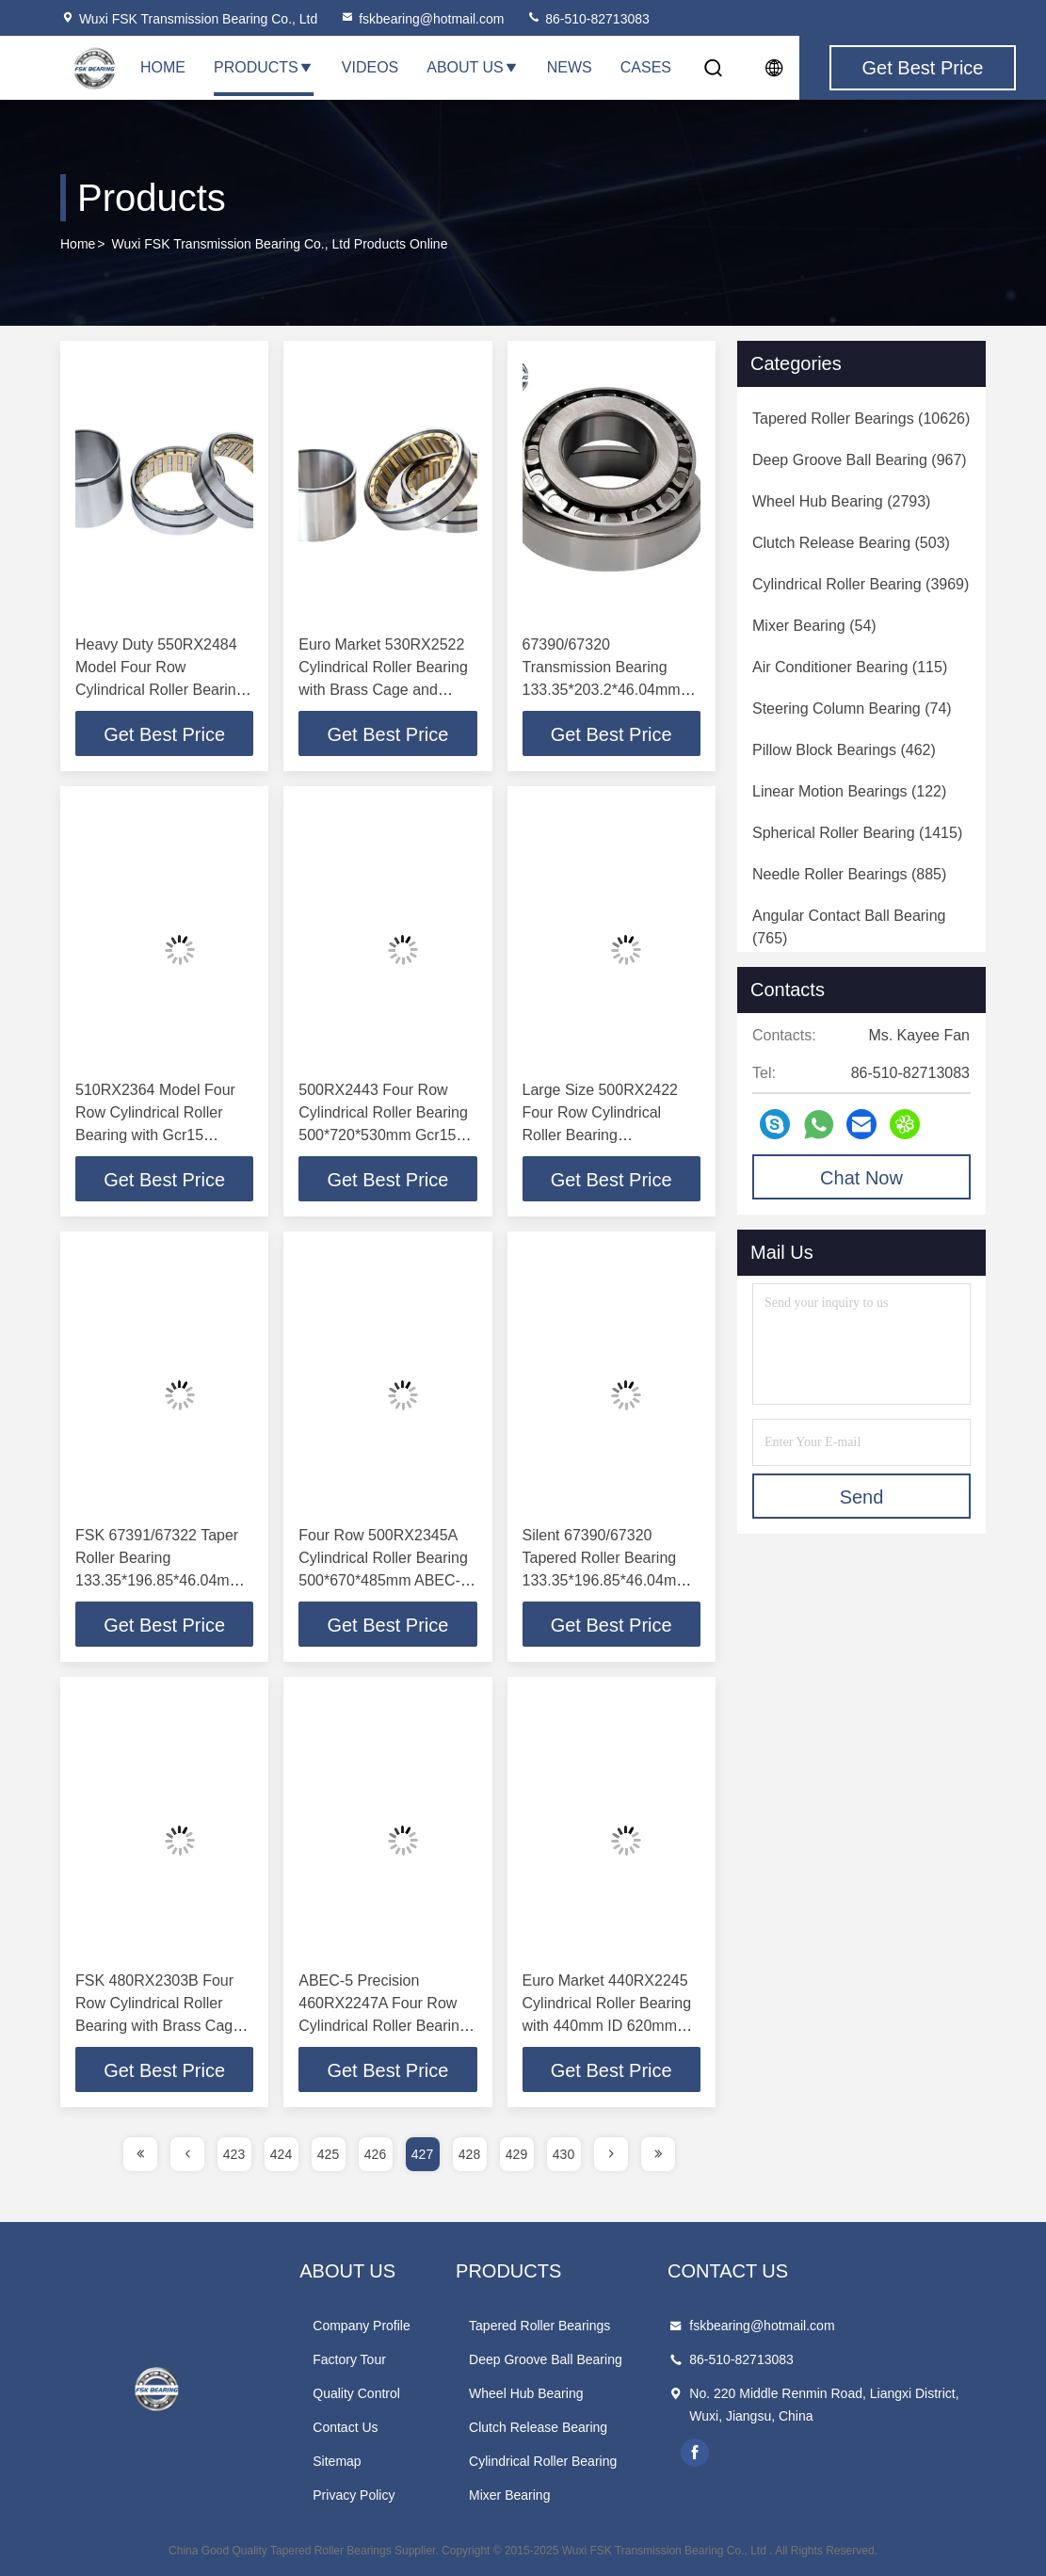 The image size is (1046, 2576). What do you see at coordinates (162, 67) in the screenshot?
I see `Home` at bounding box center [162, 67].